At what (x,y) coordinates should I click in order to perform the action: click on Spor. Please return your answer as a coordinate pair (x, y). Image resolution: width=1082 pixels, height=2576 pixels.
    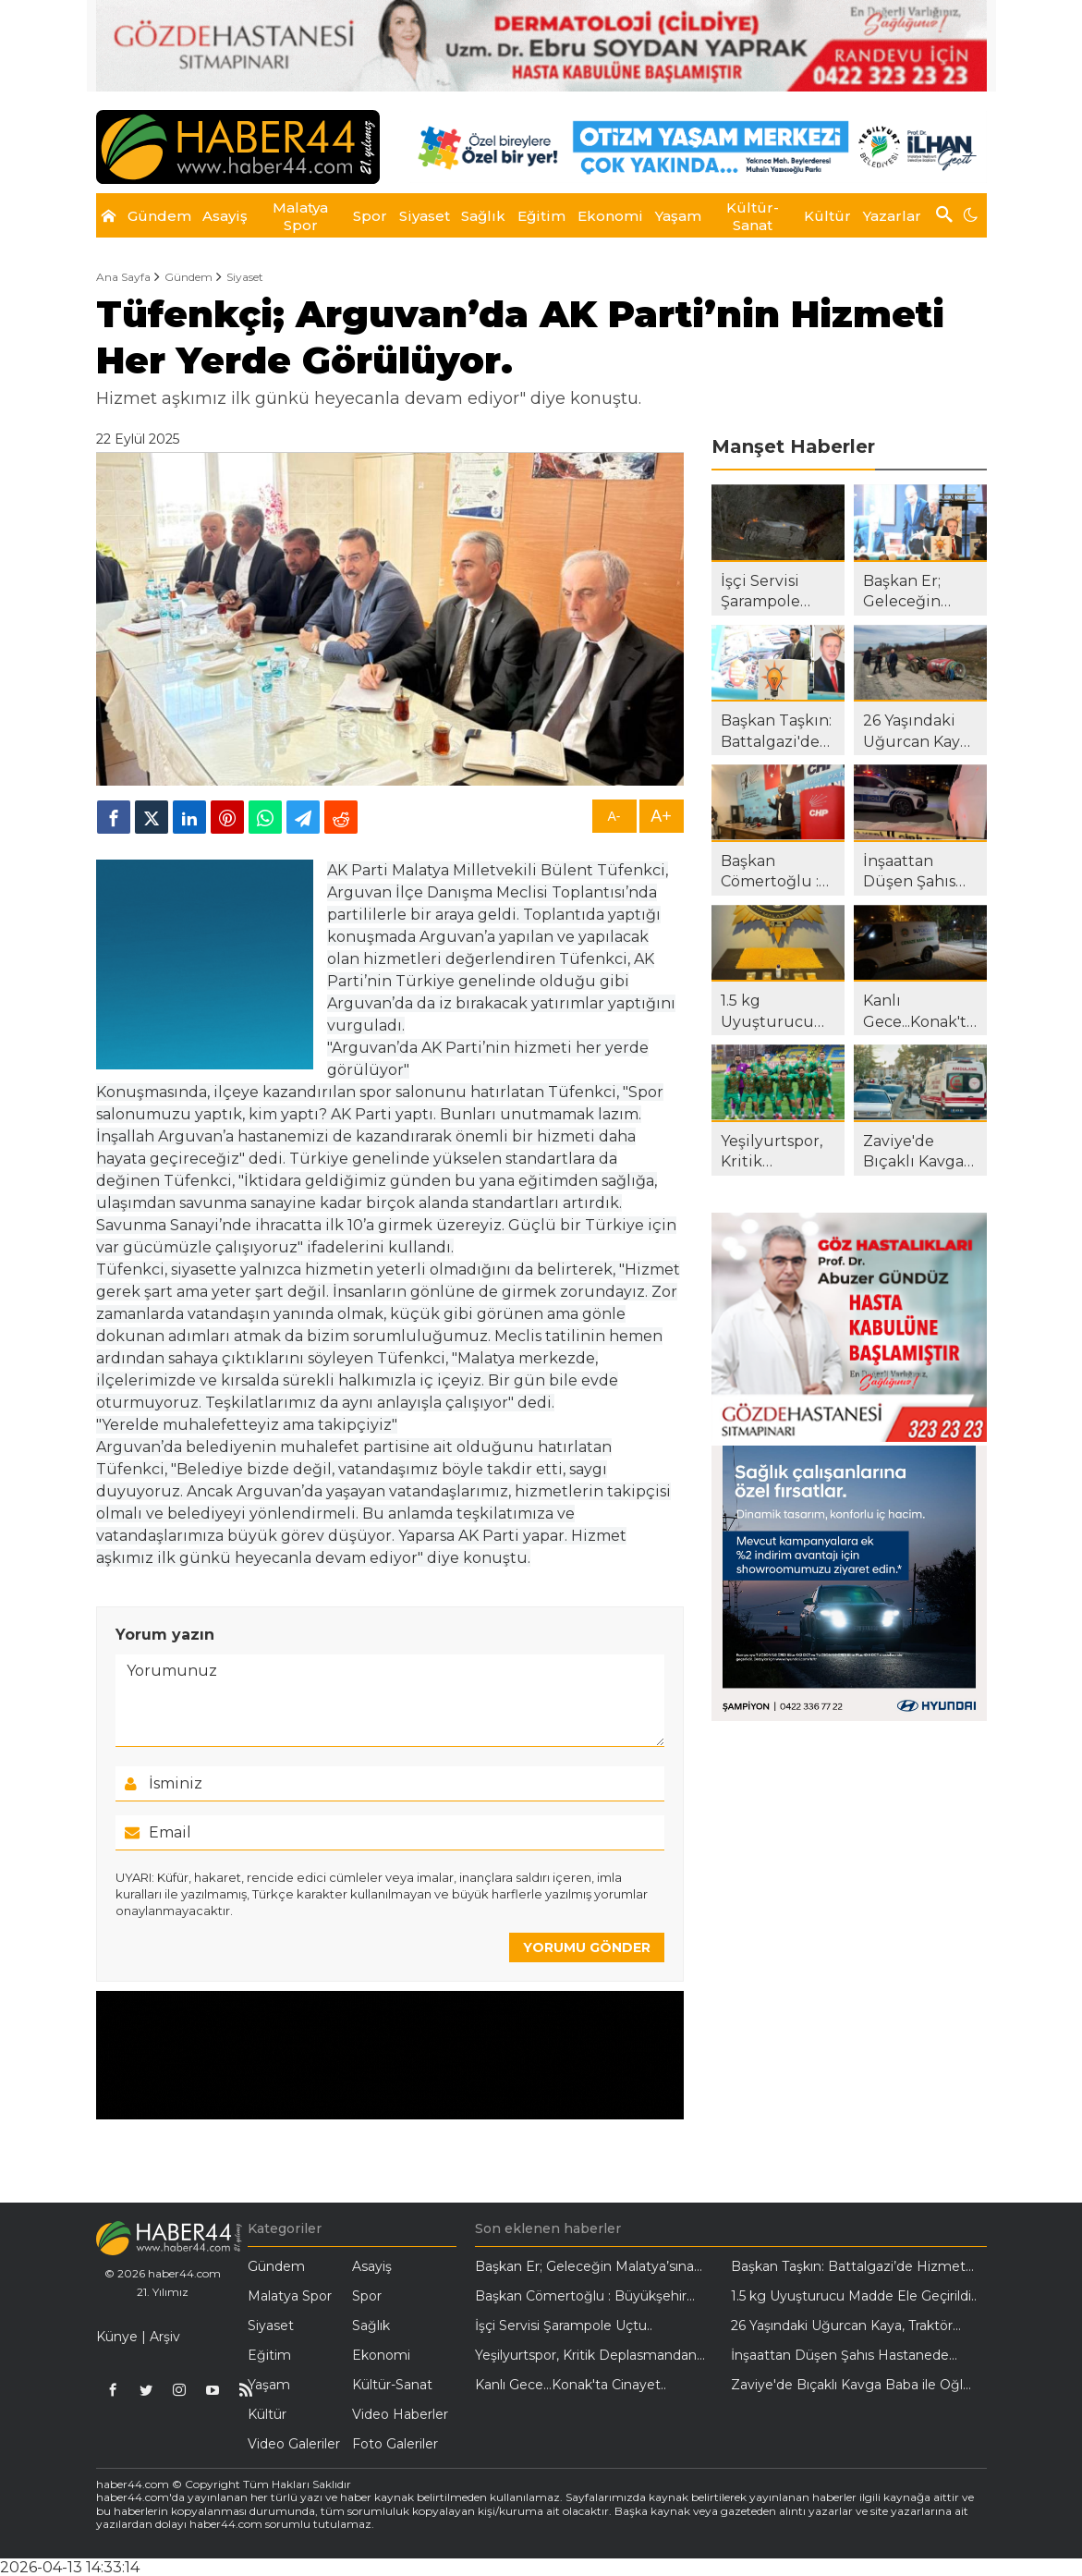
    Looking at the image, I should click on (367, 2296).